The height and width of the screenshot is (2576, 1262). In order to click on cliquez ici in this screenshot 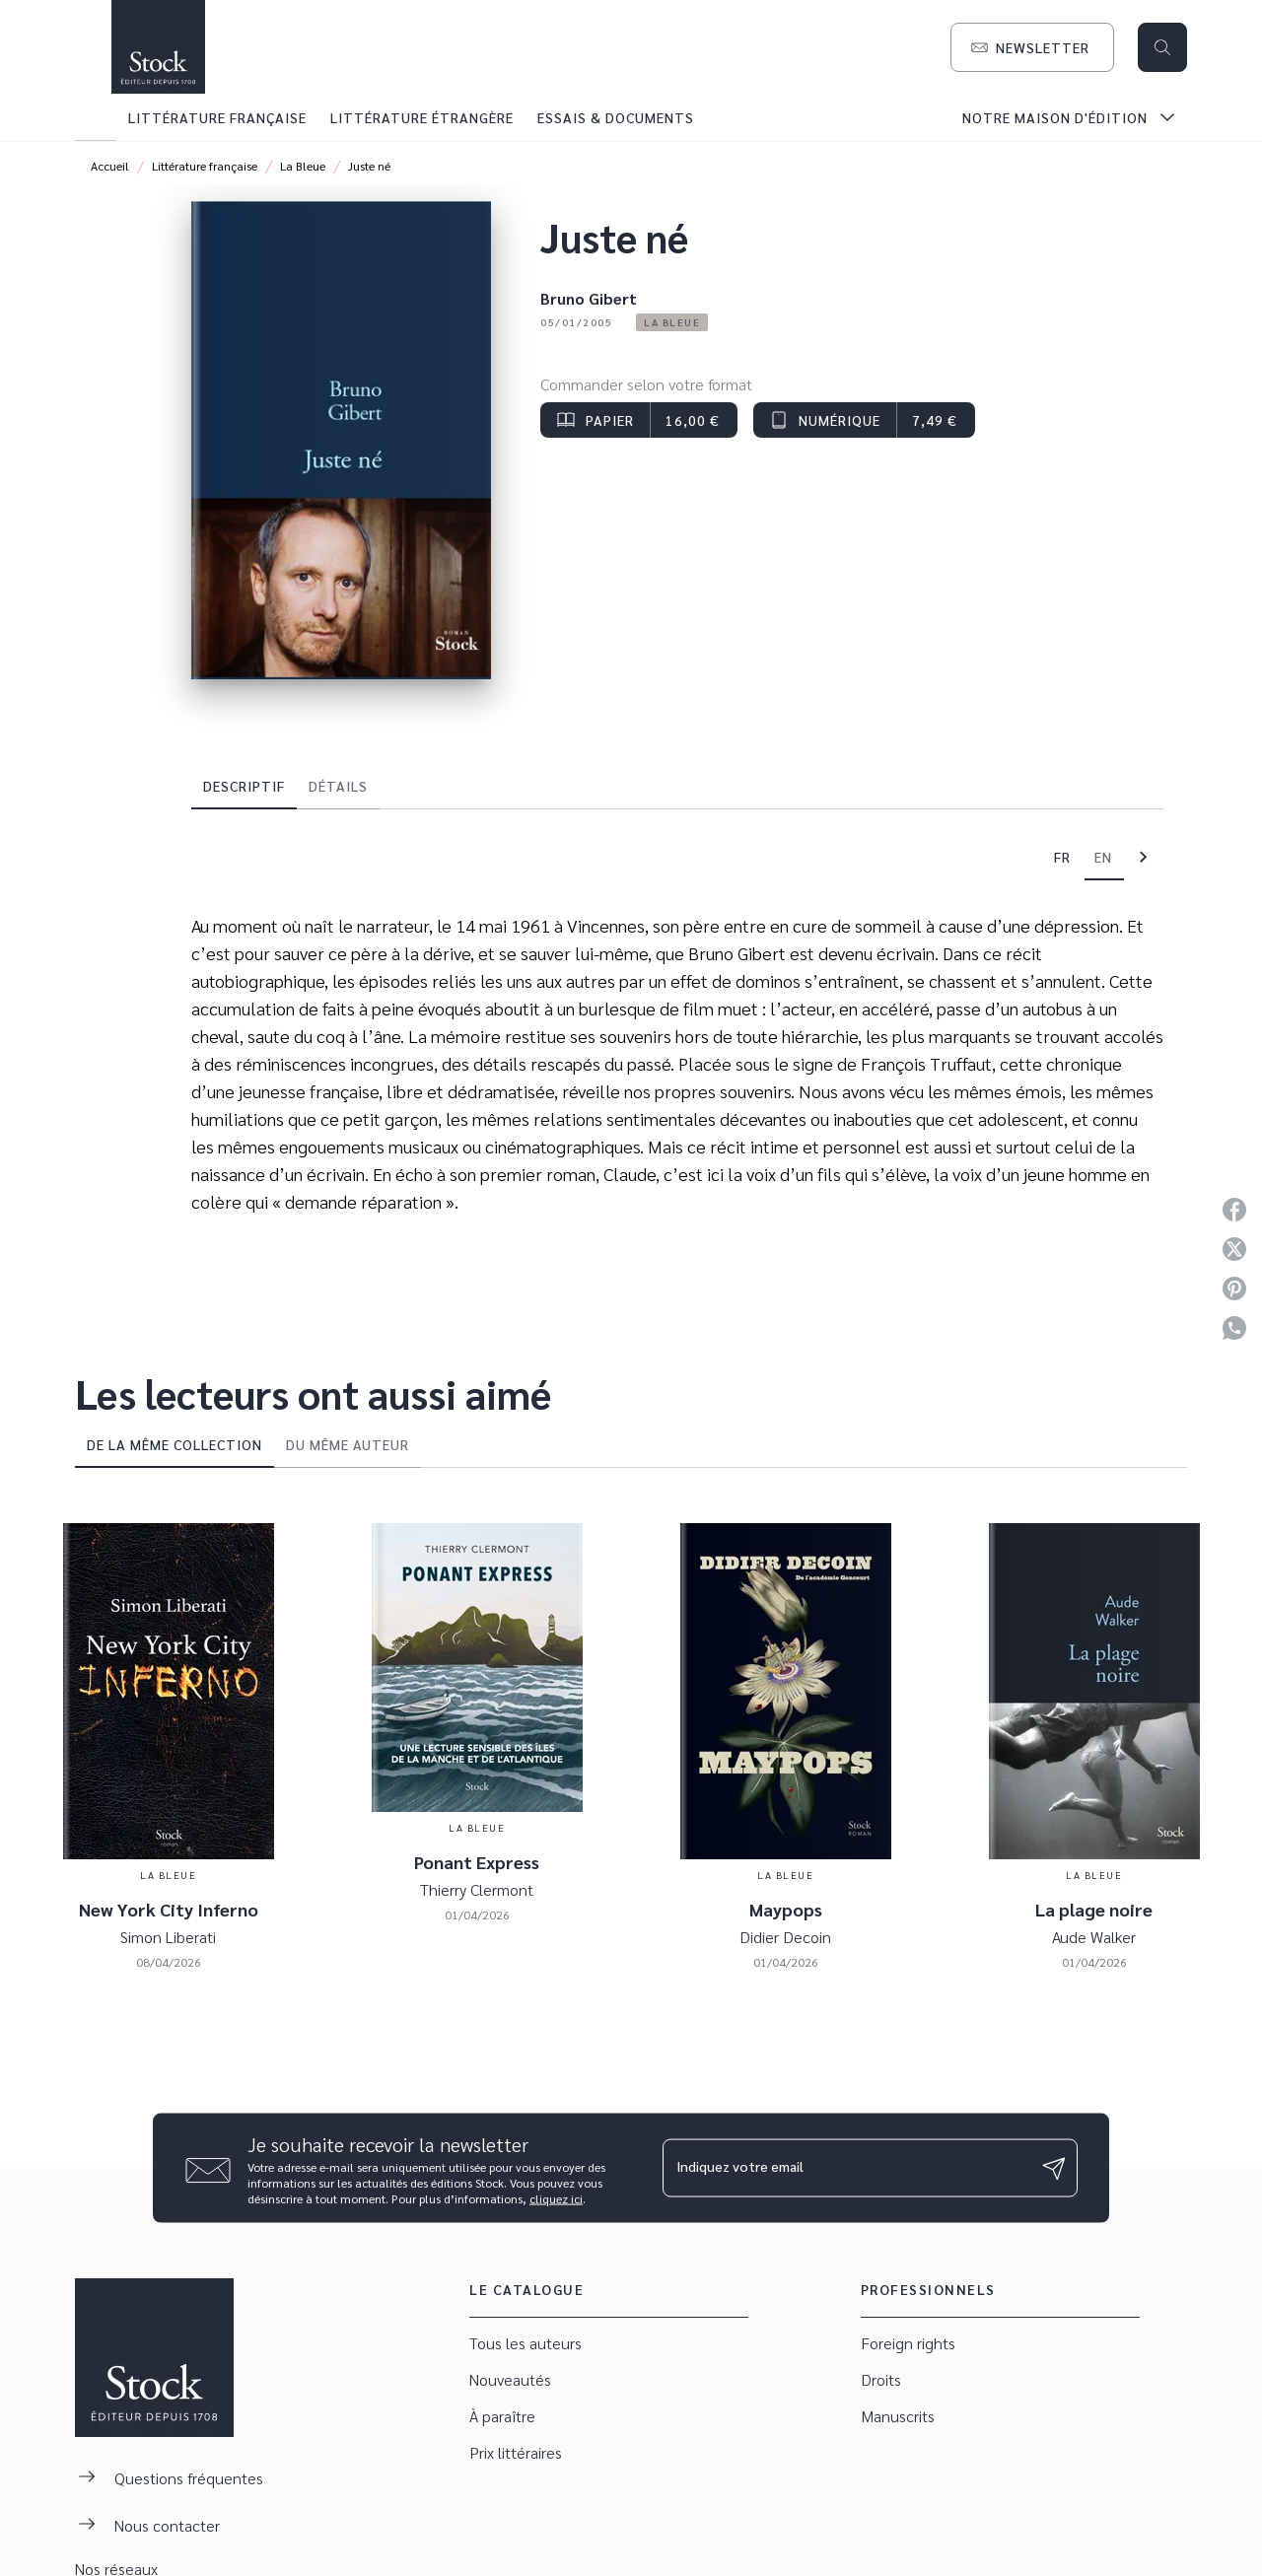, I will do `click(556, 2198)`.